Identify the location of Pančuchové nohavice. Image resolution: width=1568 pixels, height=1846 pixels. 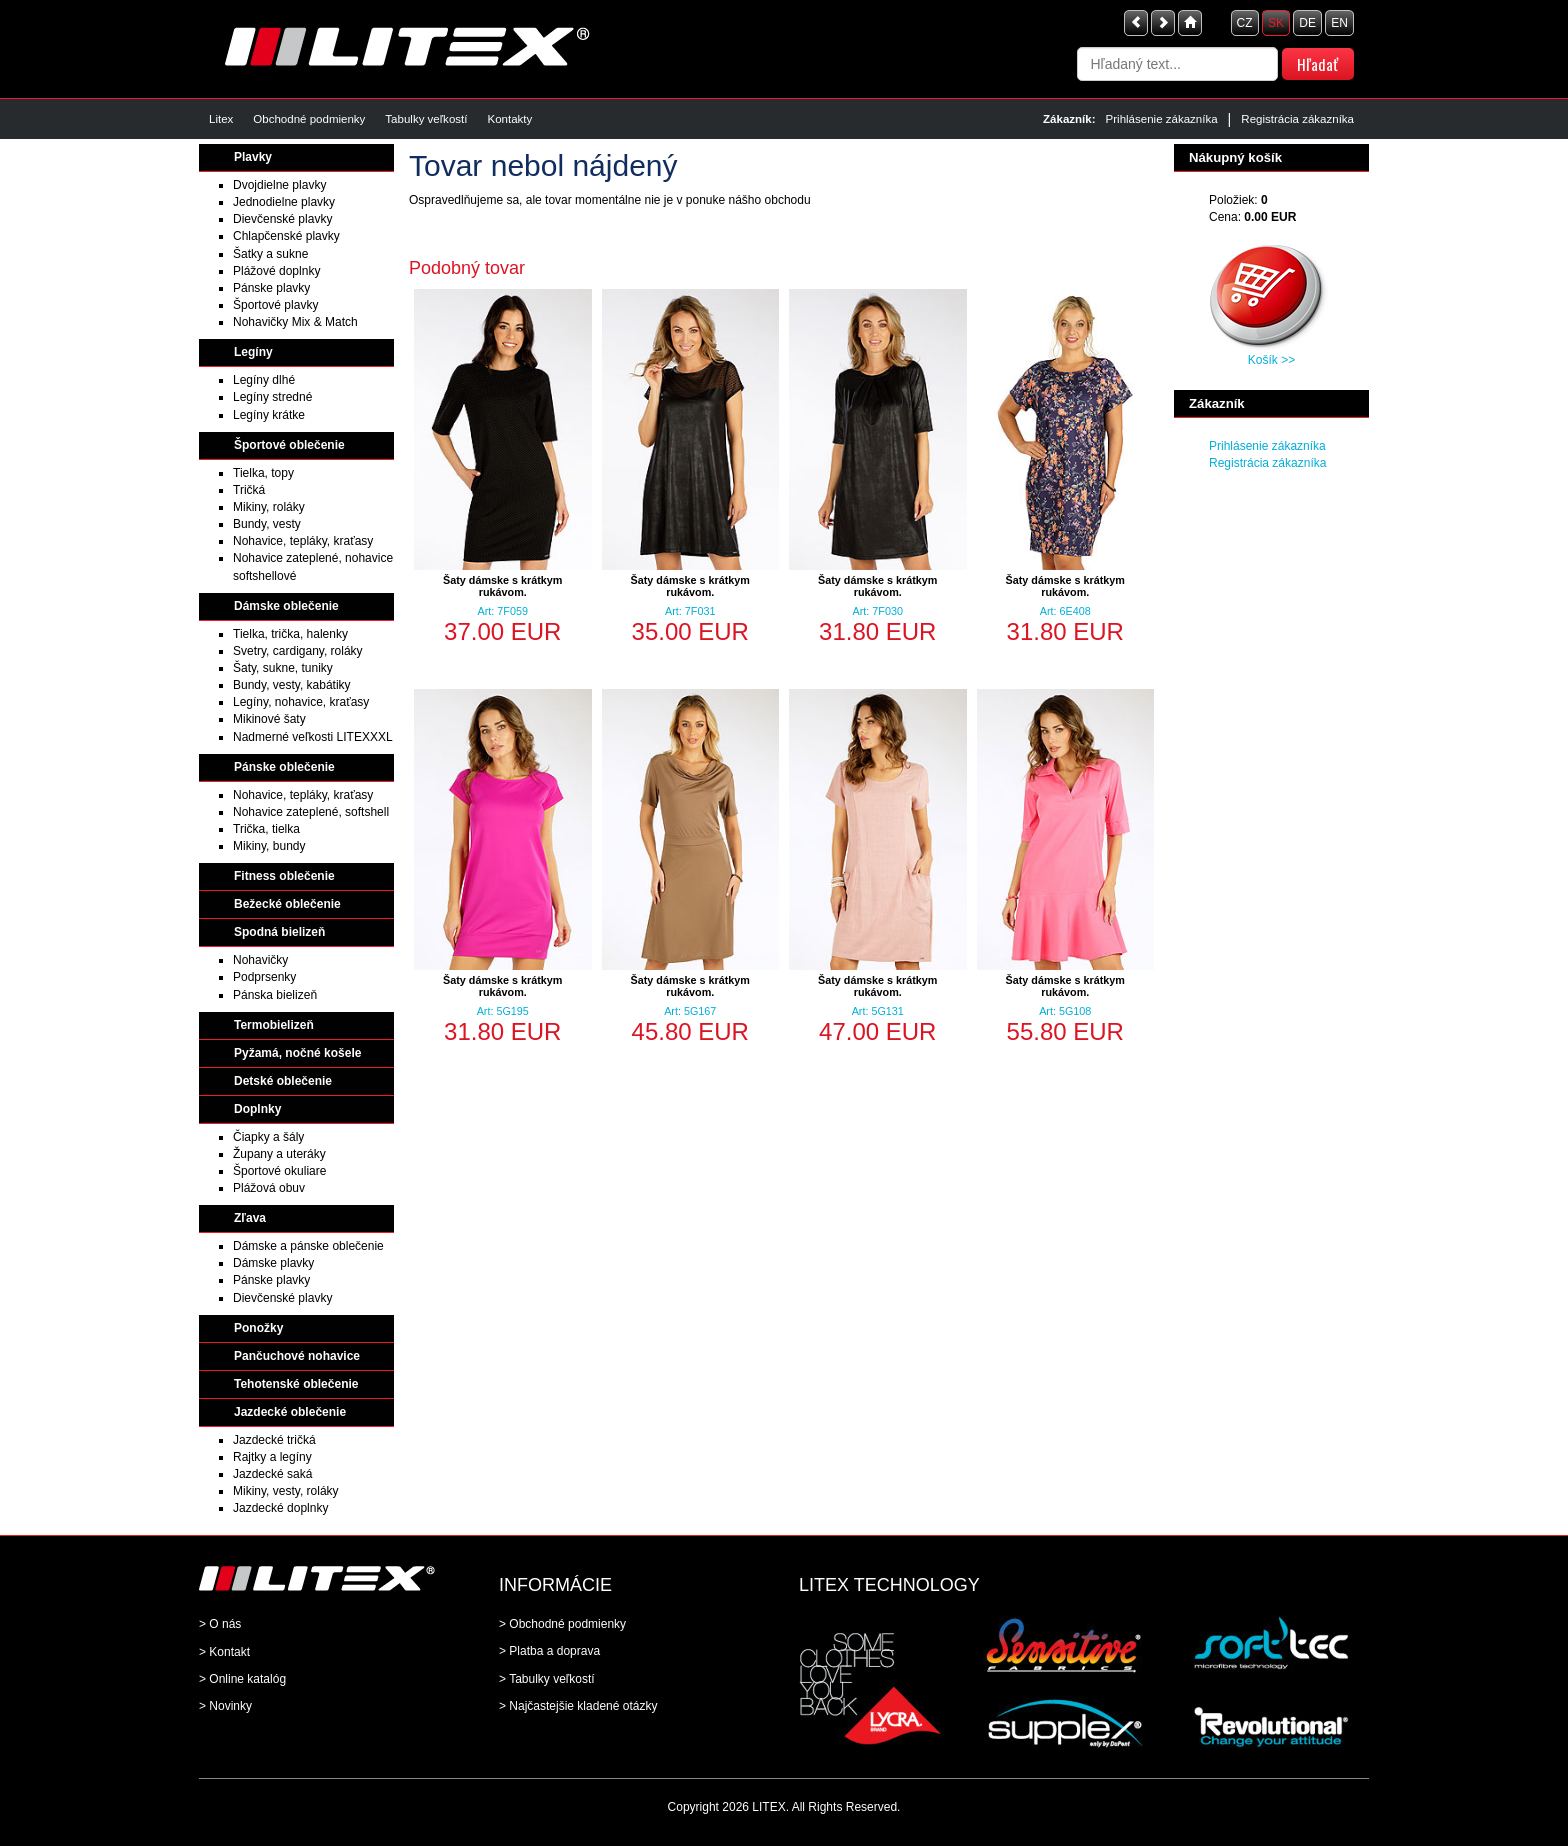
(297, 1356).